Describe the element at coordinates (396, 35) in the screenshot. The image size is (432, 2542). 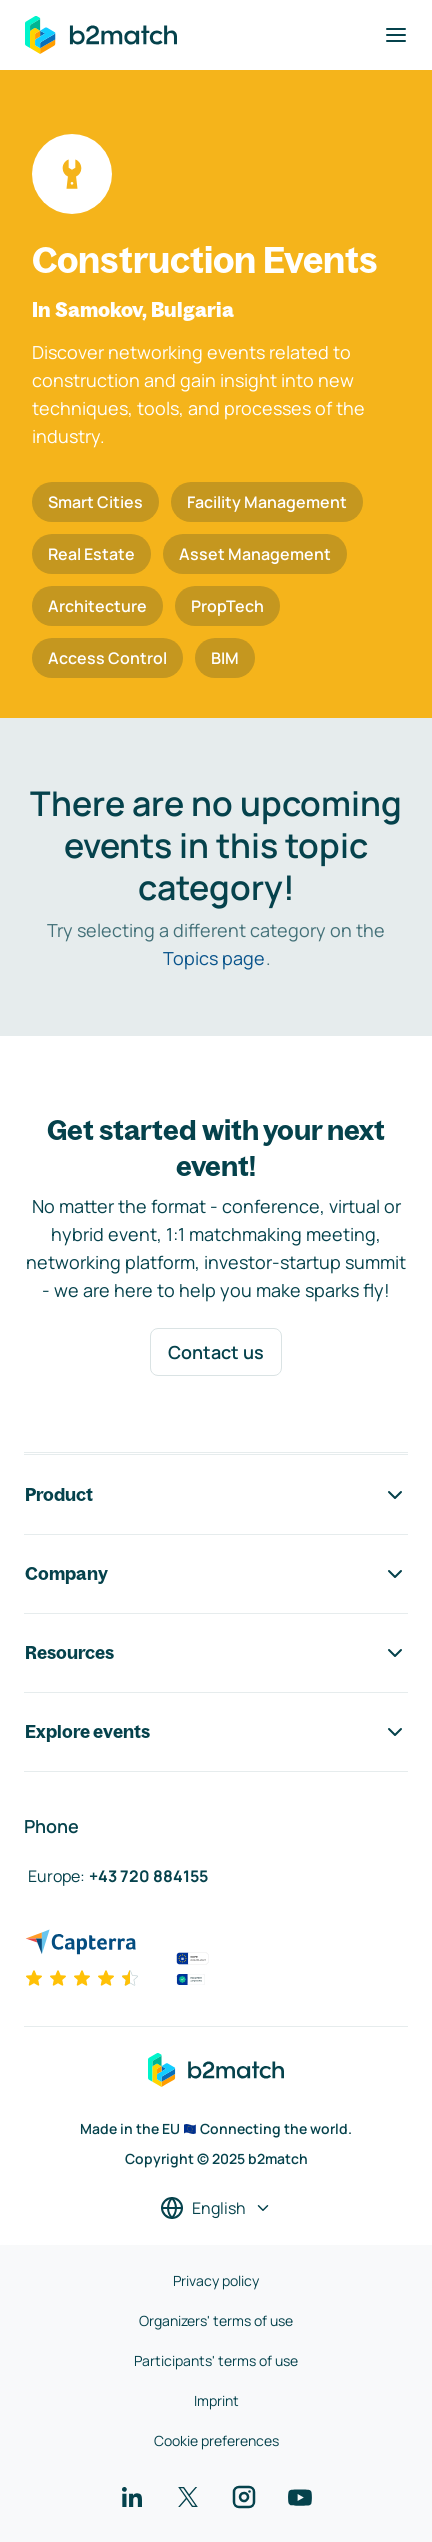
I see `[Toggle navigation]` at that location.